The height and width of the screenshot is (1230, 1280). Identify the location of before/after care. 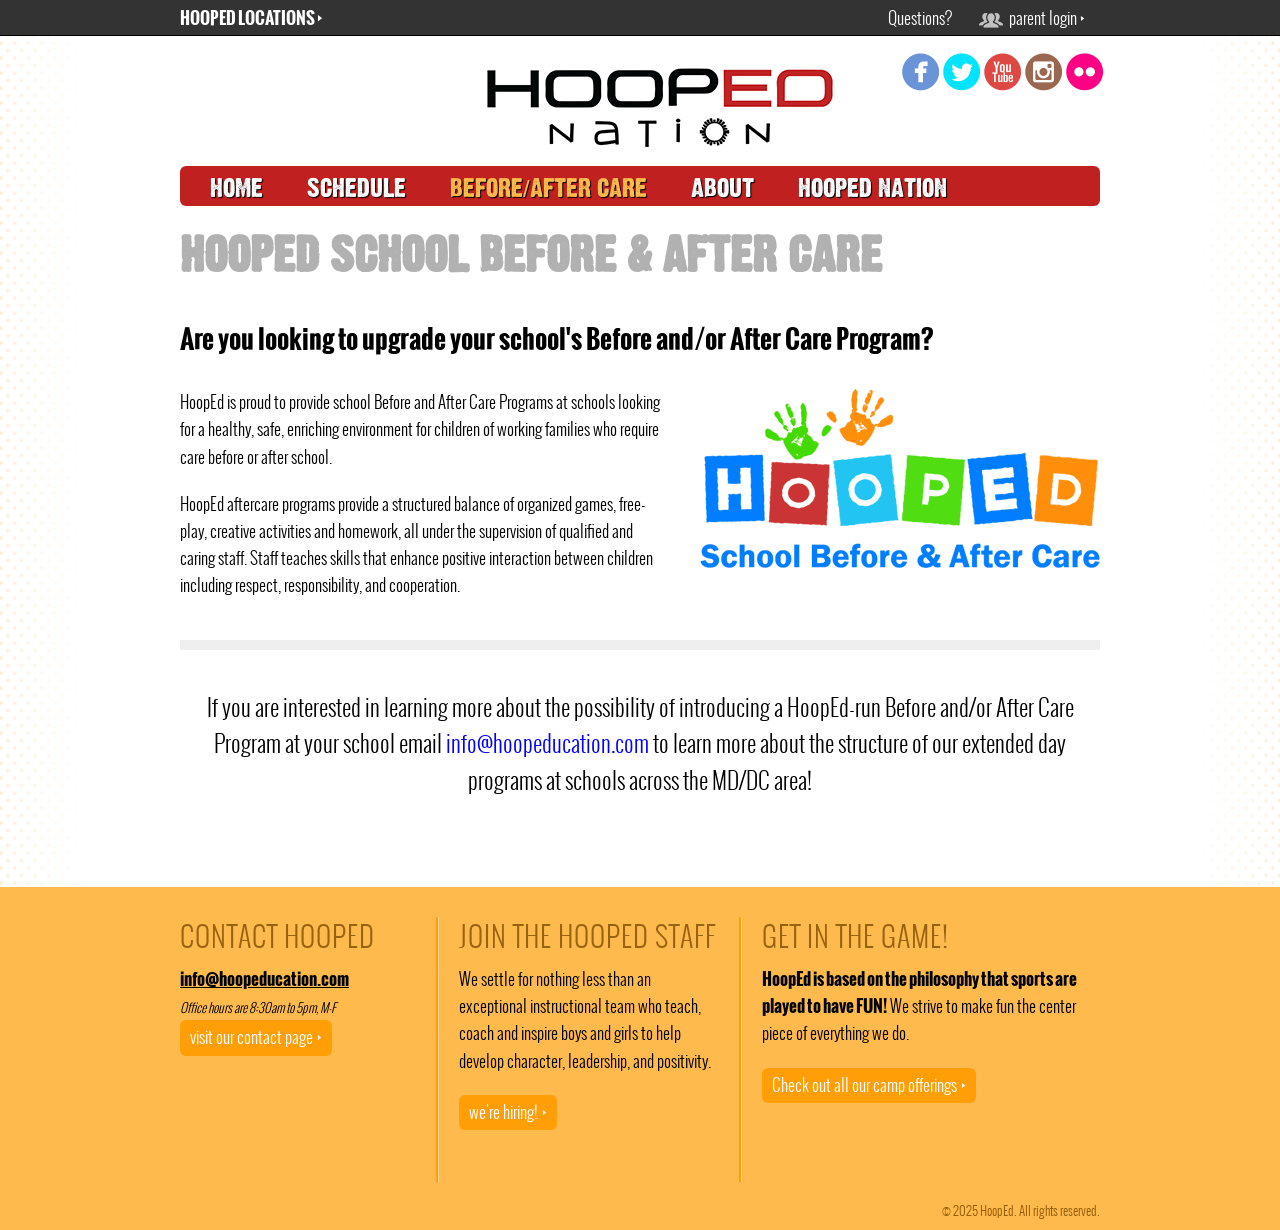
(548, 188).